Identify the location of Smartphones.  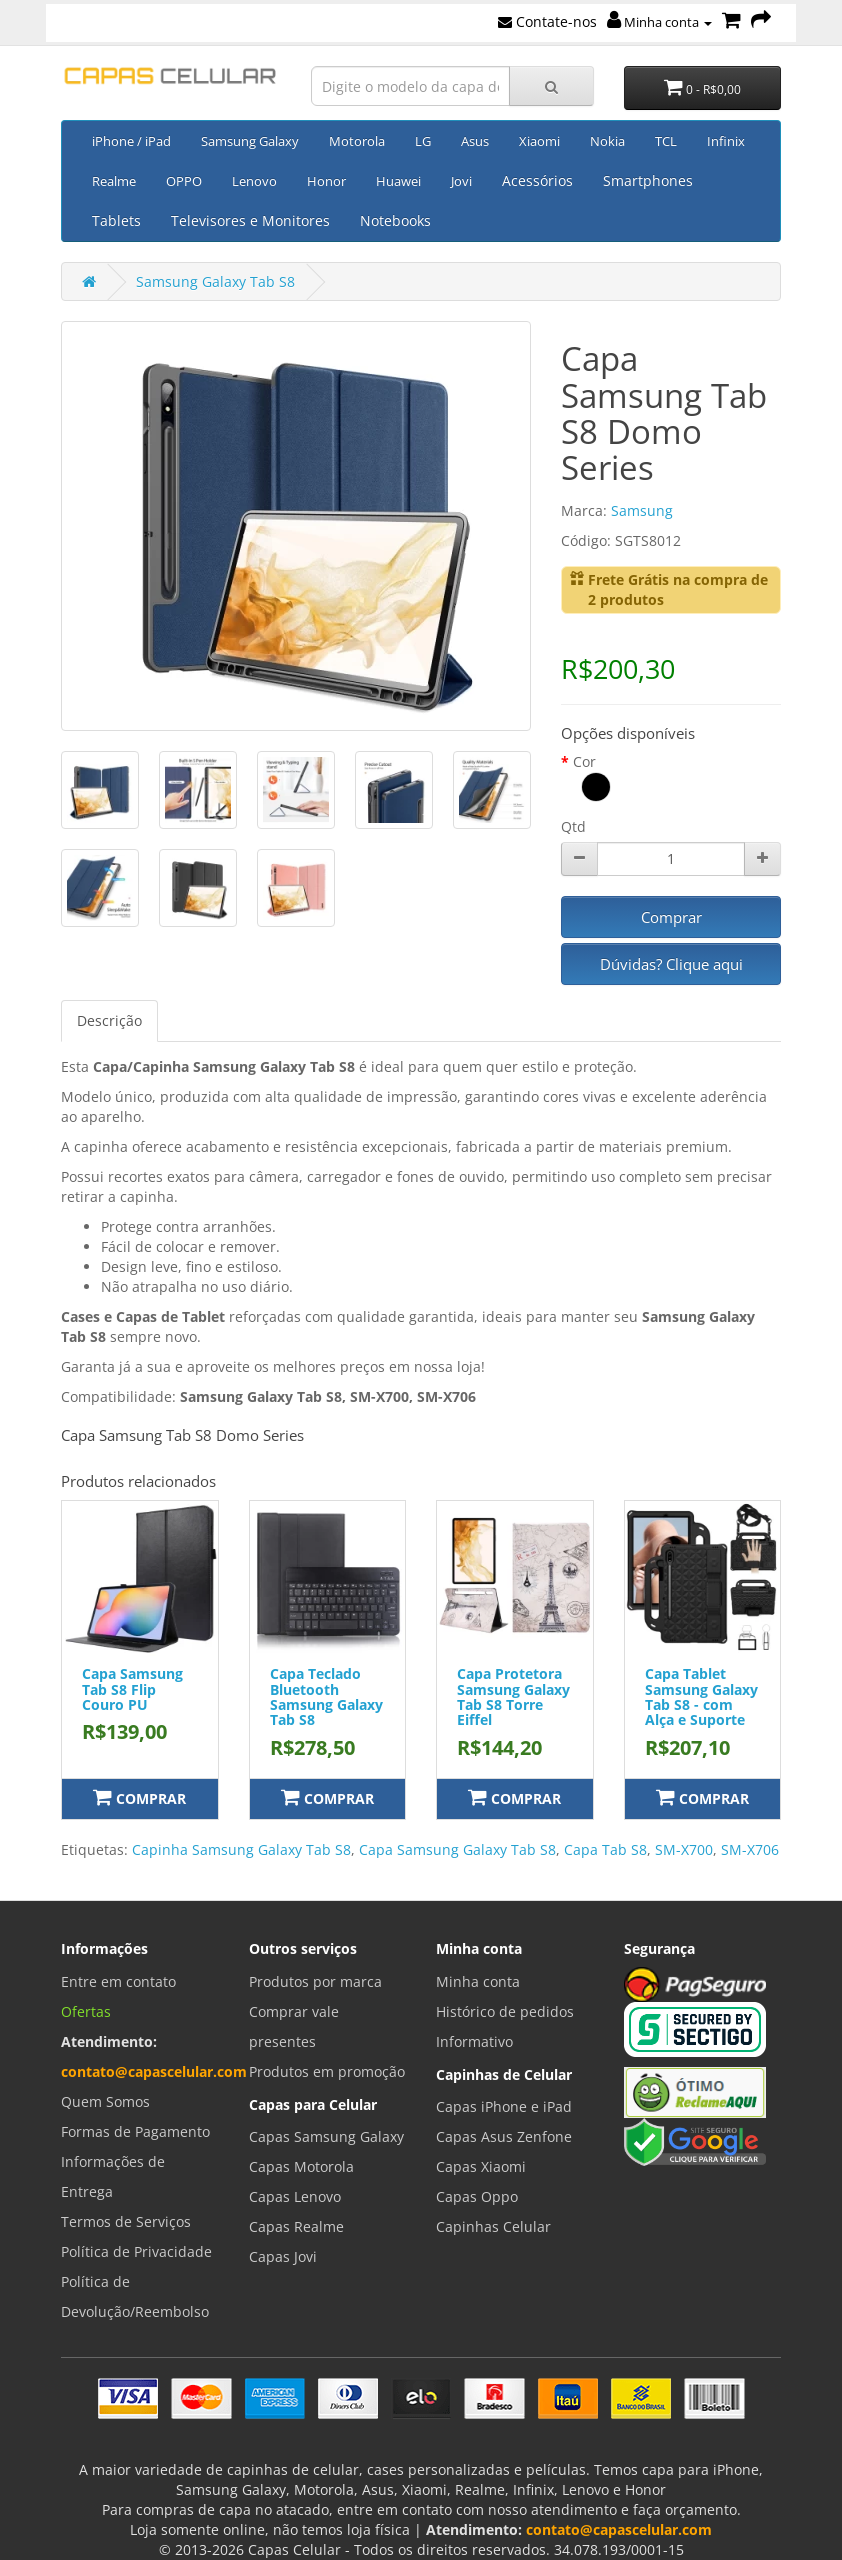
(648, 180).